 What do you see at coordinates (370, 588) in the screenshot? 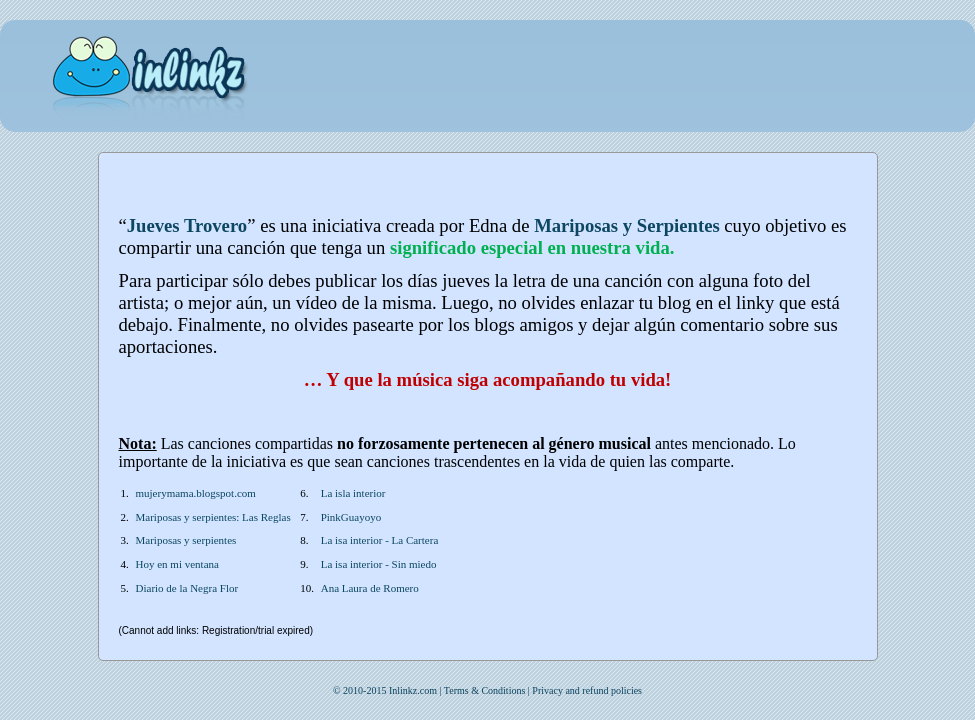
I see `Ana Laura de Romero` at bounding box center [370, 588].